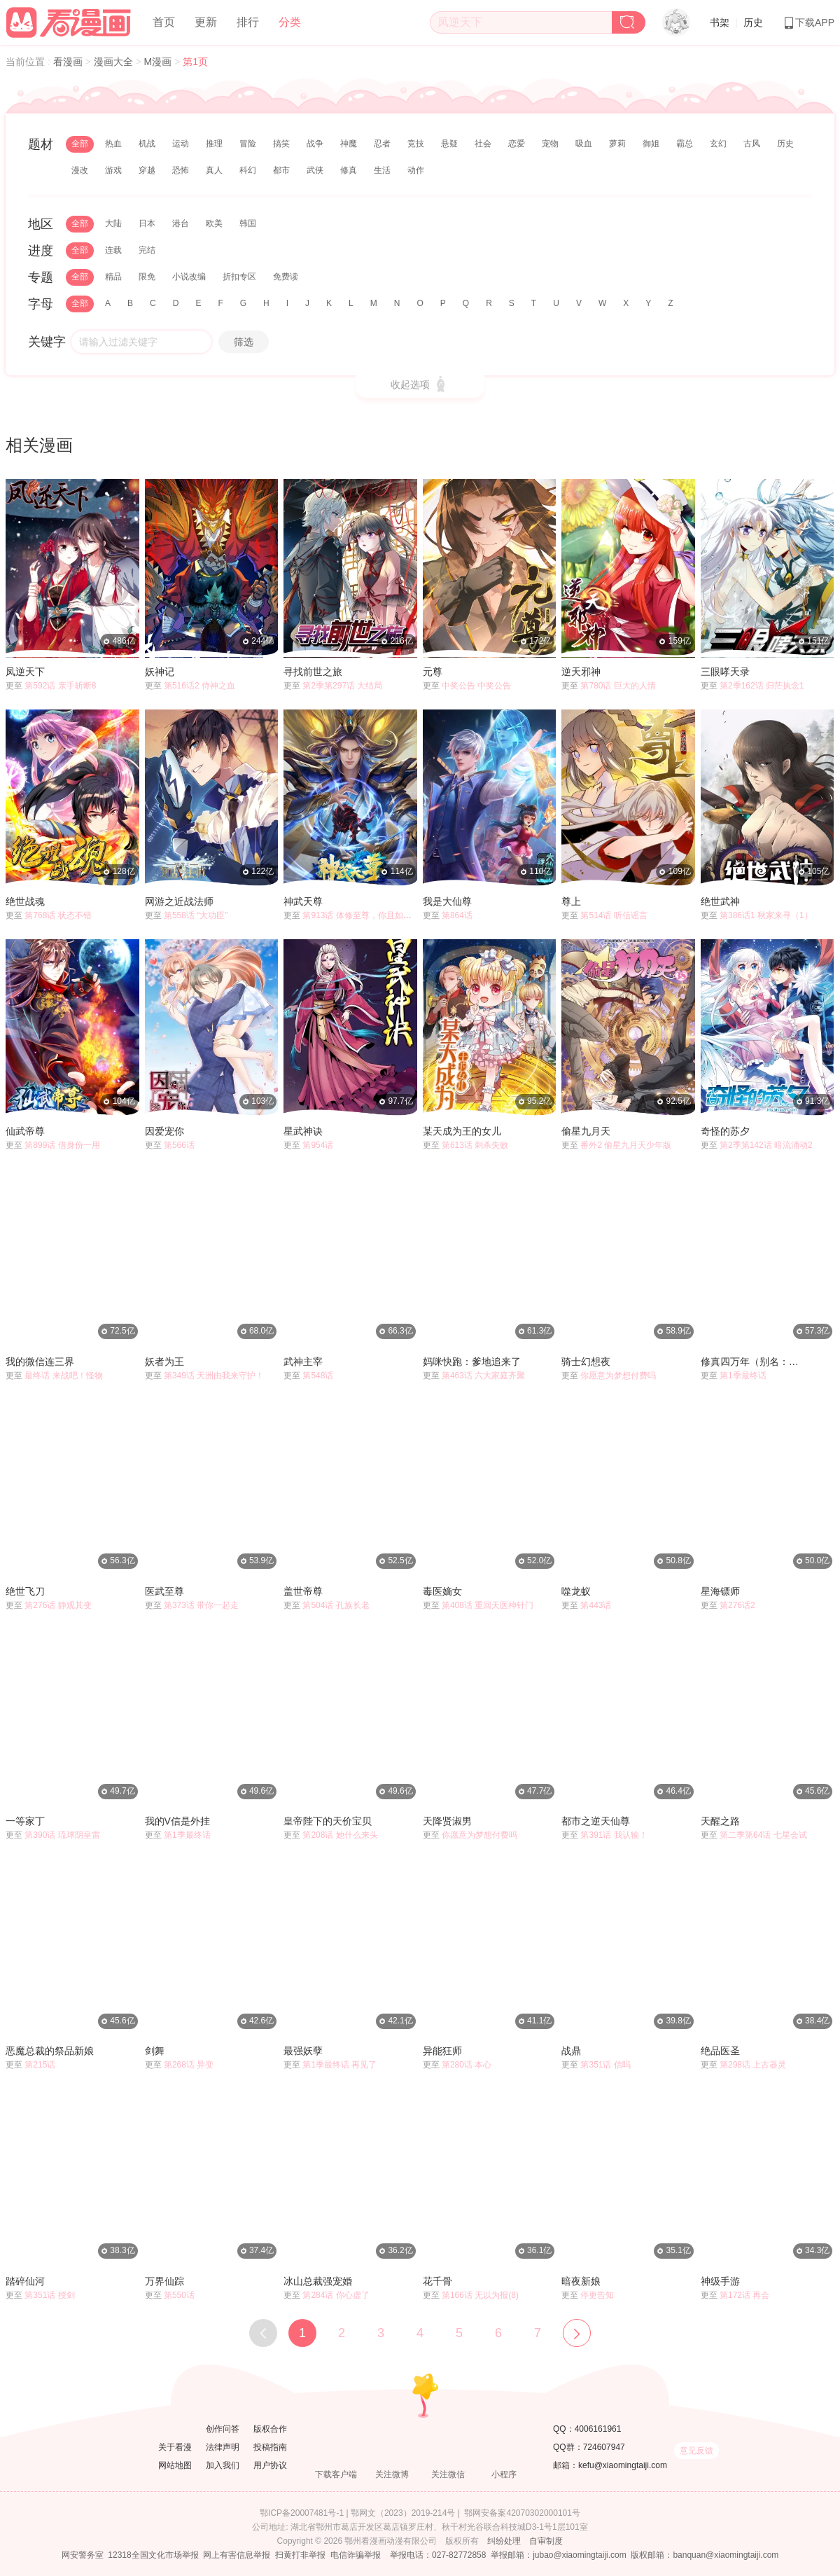  Describe the element at coordinates (704, 2555) in the screenshot. I see `版权邮箱：banquan@xiaomingtaiji.com` at that location.